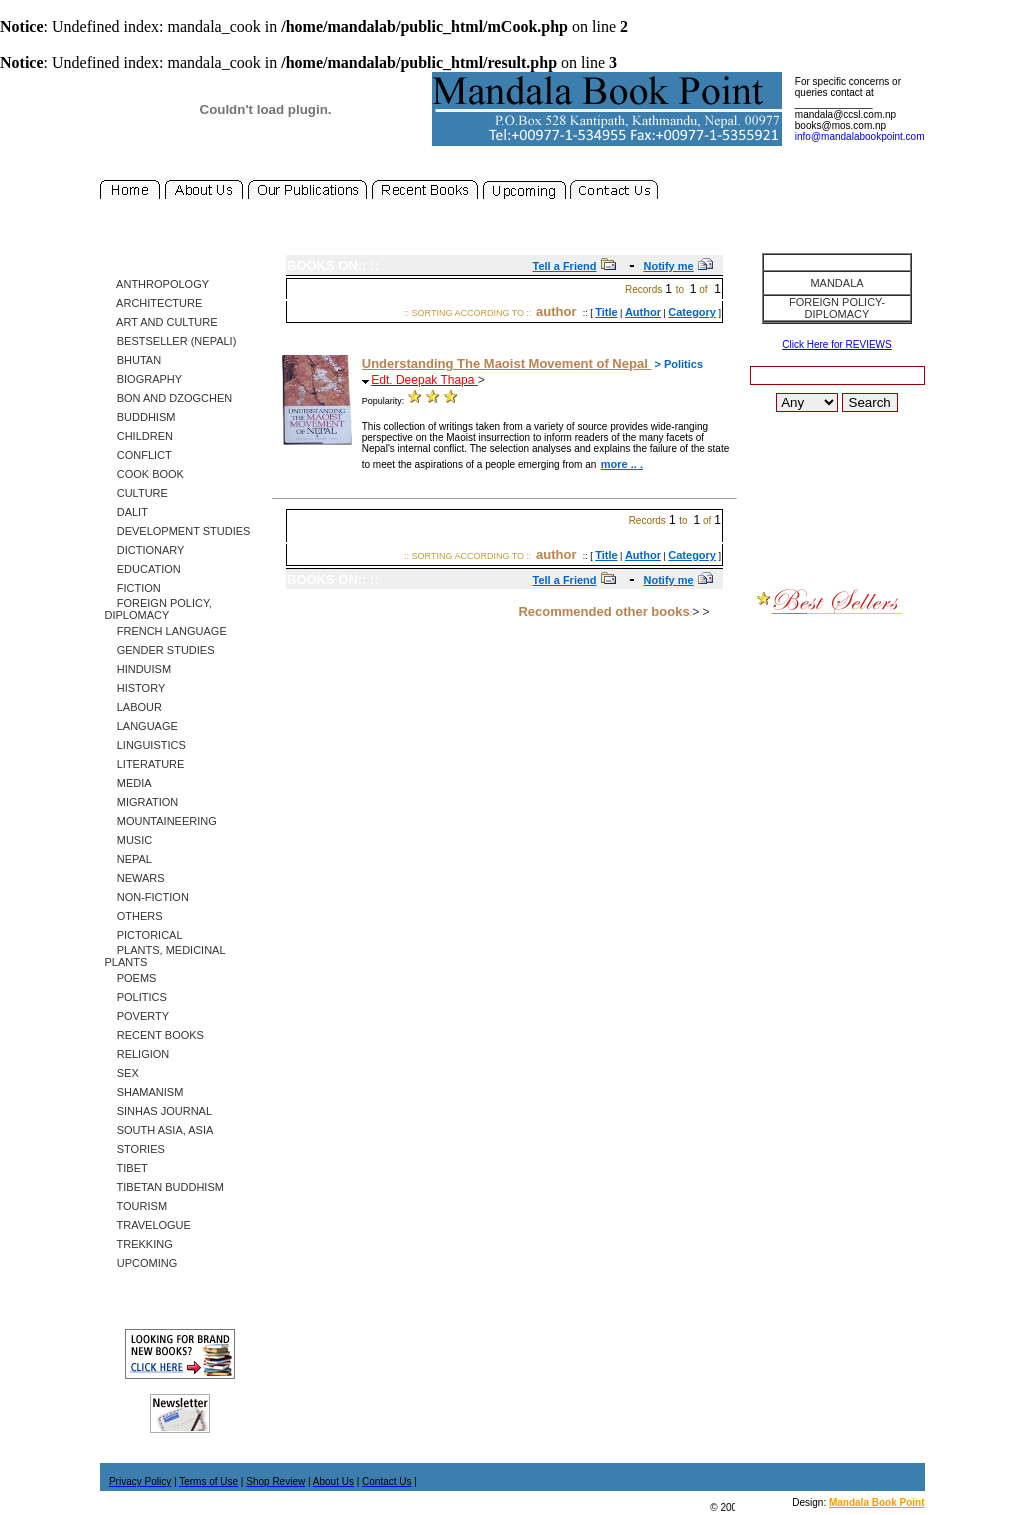  I want to click on Literature, so click(145, 764).